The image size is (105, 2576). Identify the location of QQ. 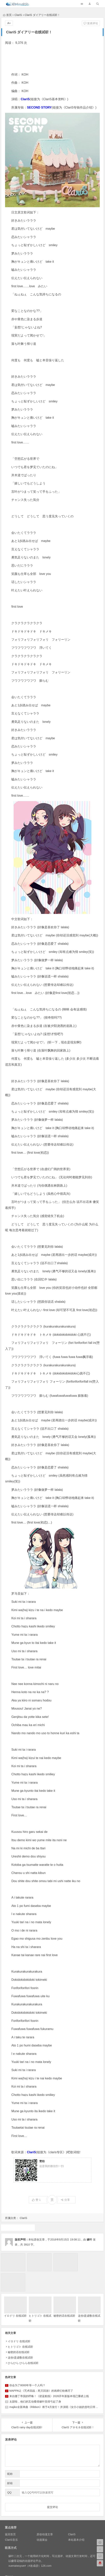
(9, 2472).